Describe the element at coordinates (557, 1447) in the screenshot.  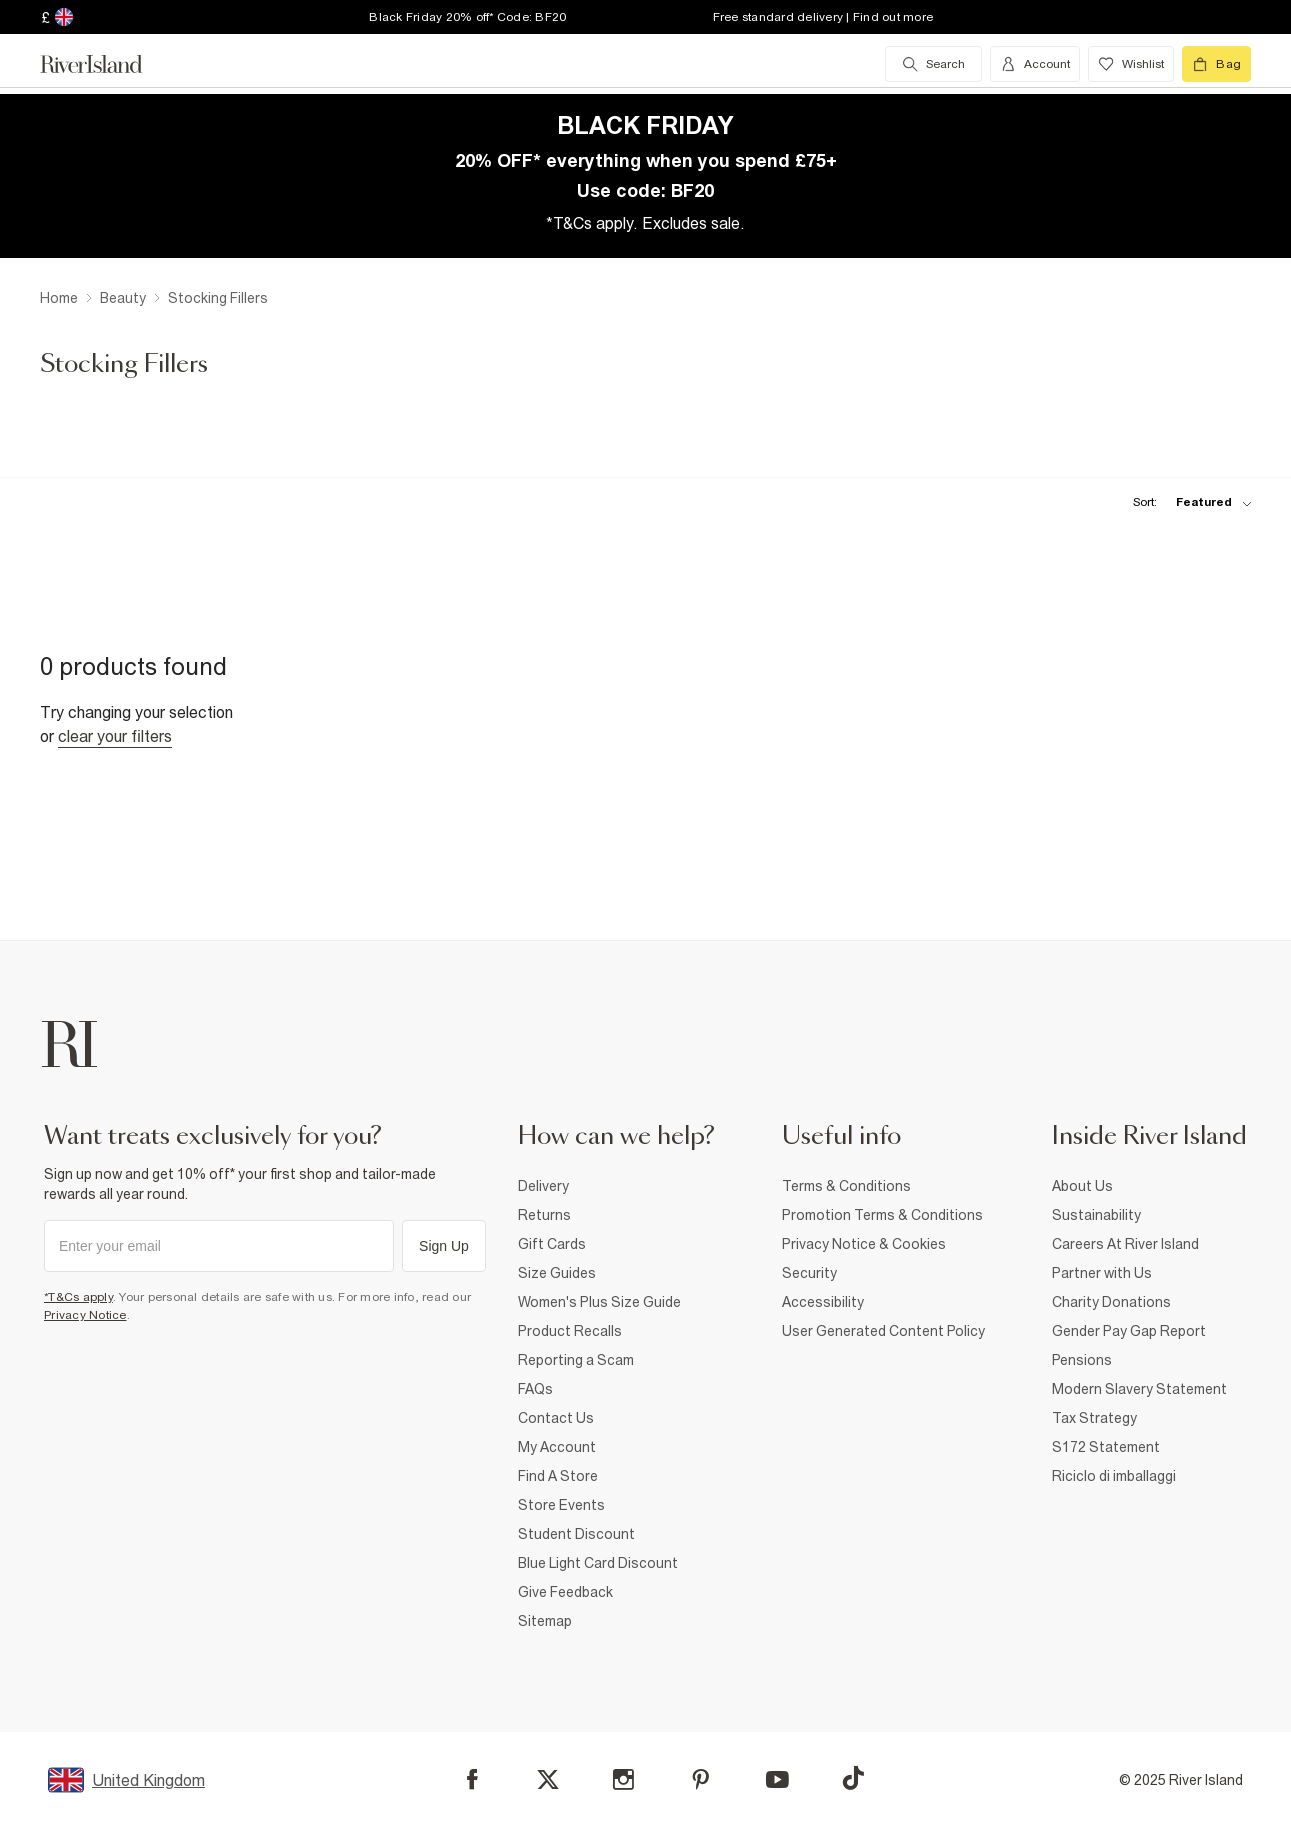
I see `My Account` at that location.